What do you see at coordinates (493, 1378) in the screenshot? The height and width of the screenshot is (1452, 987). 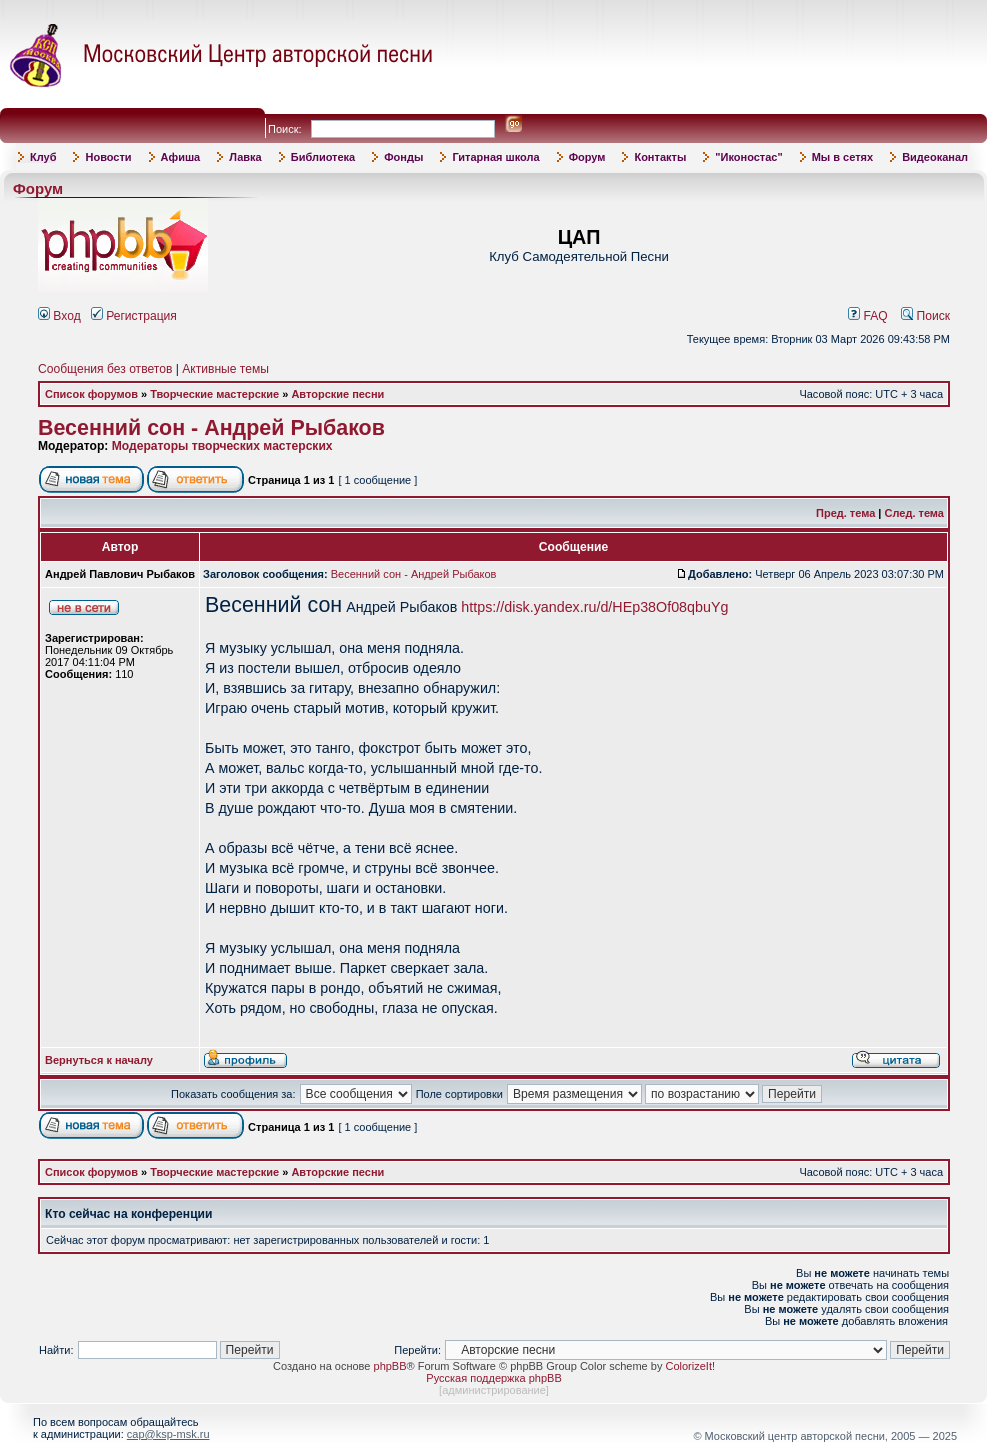 I see `Русская поддержка phpBB` at bounding box center [493, 1378].